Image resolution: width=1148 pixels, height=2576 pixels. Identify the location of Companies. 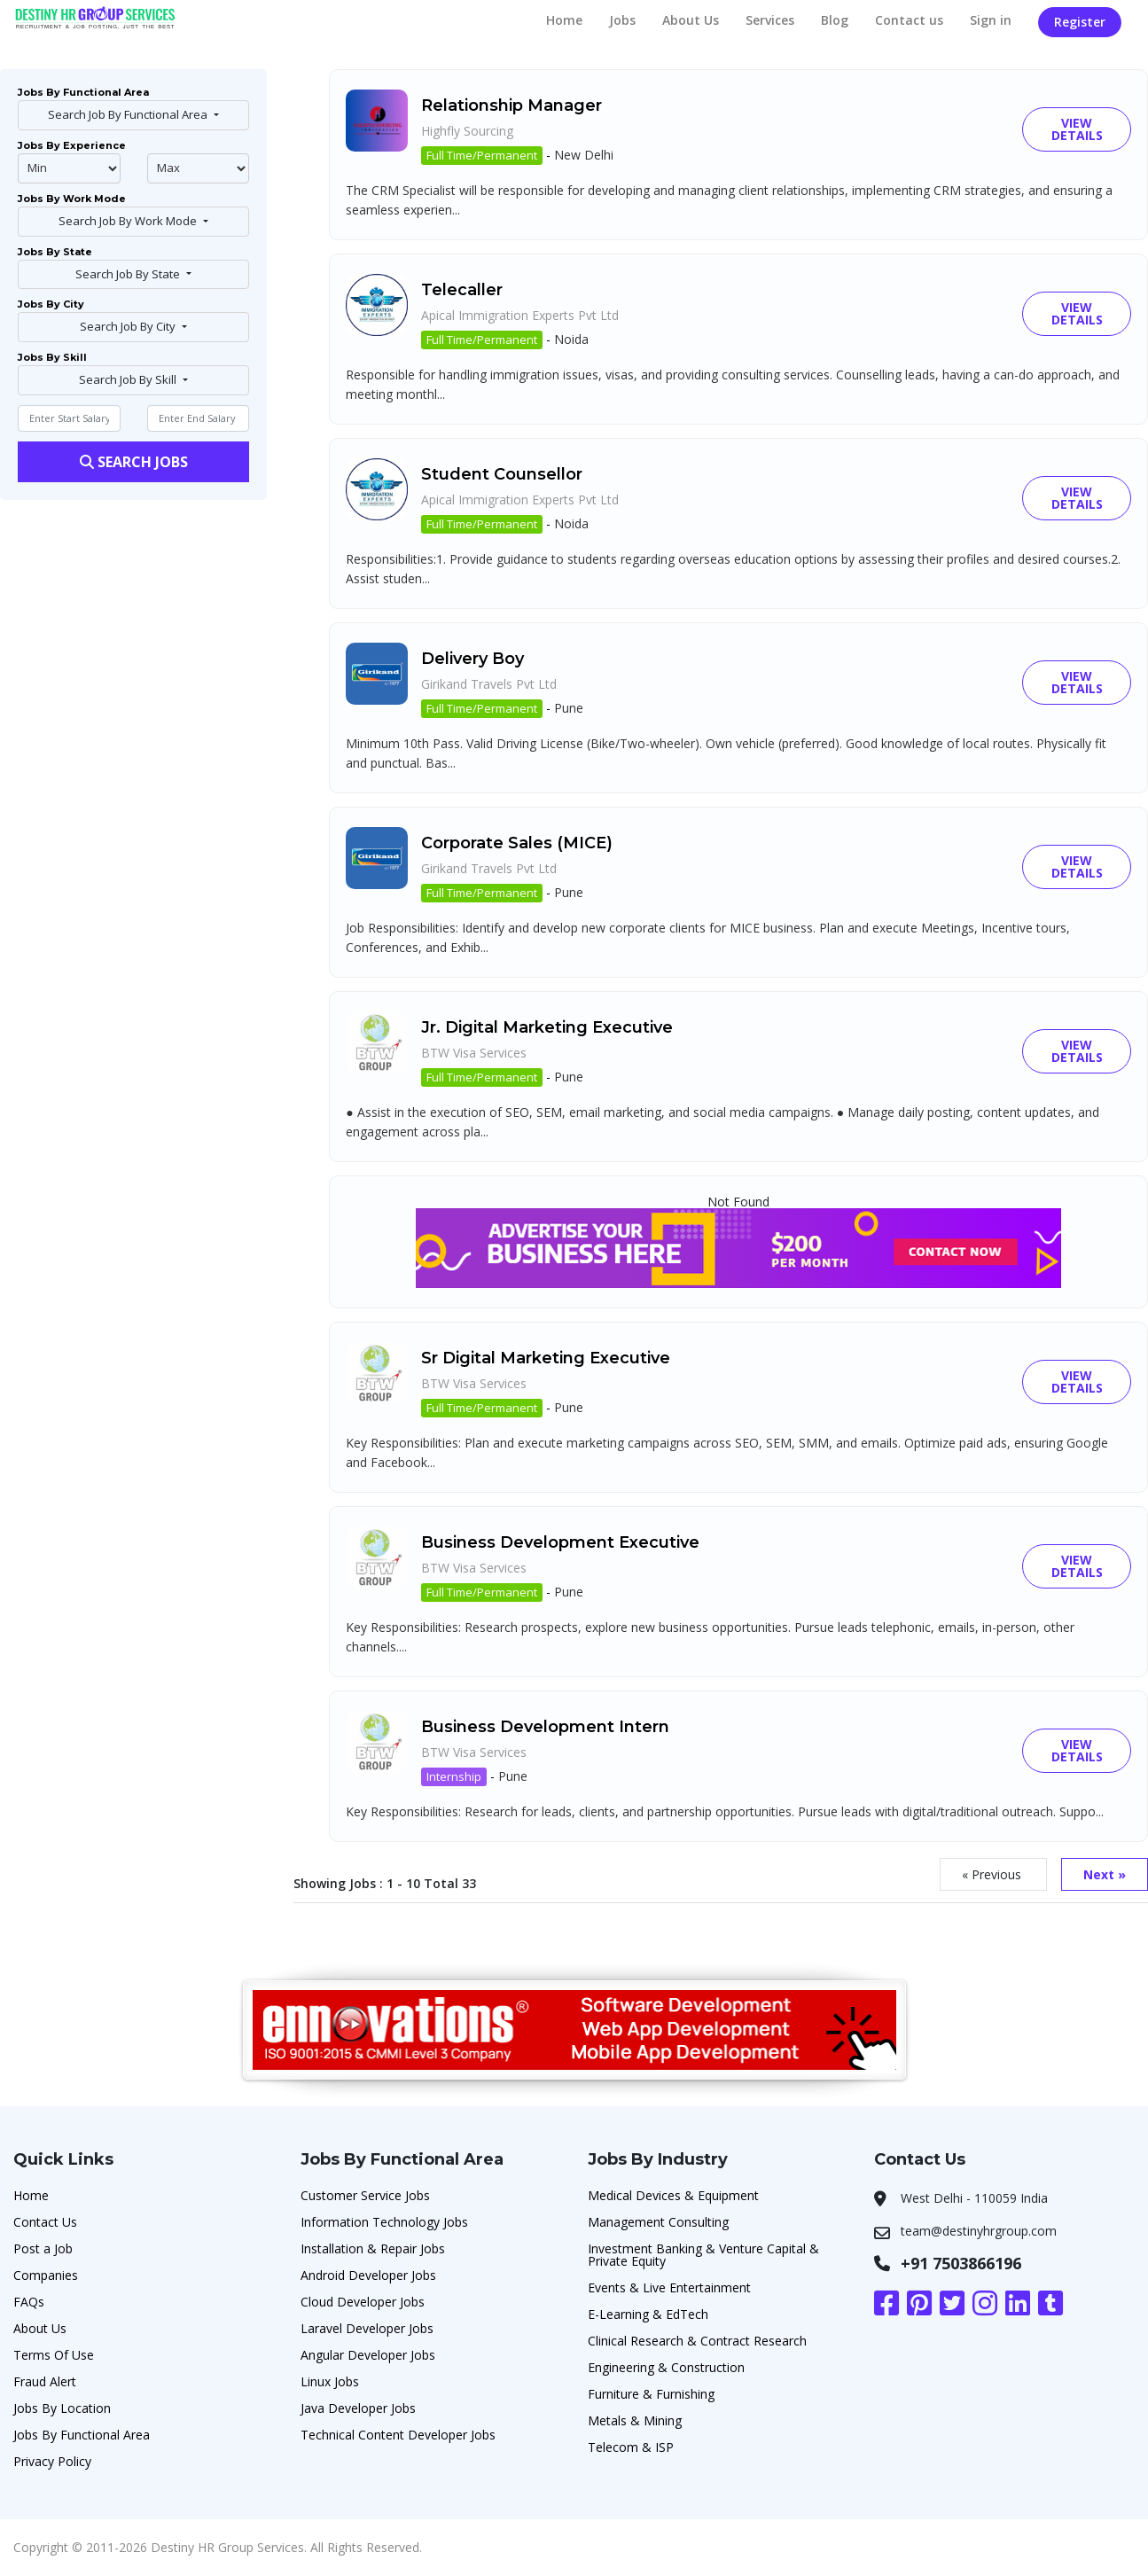
(45, 2275).